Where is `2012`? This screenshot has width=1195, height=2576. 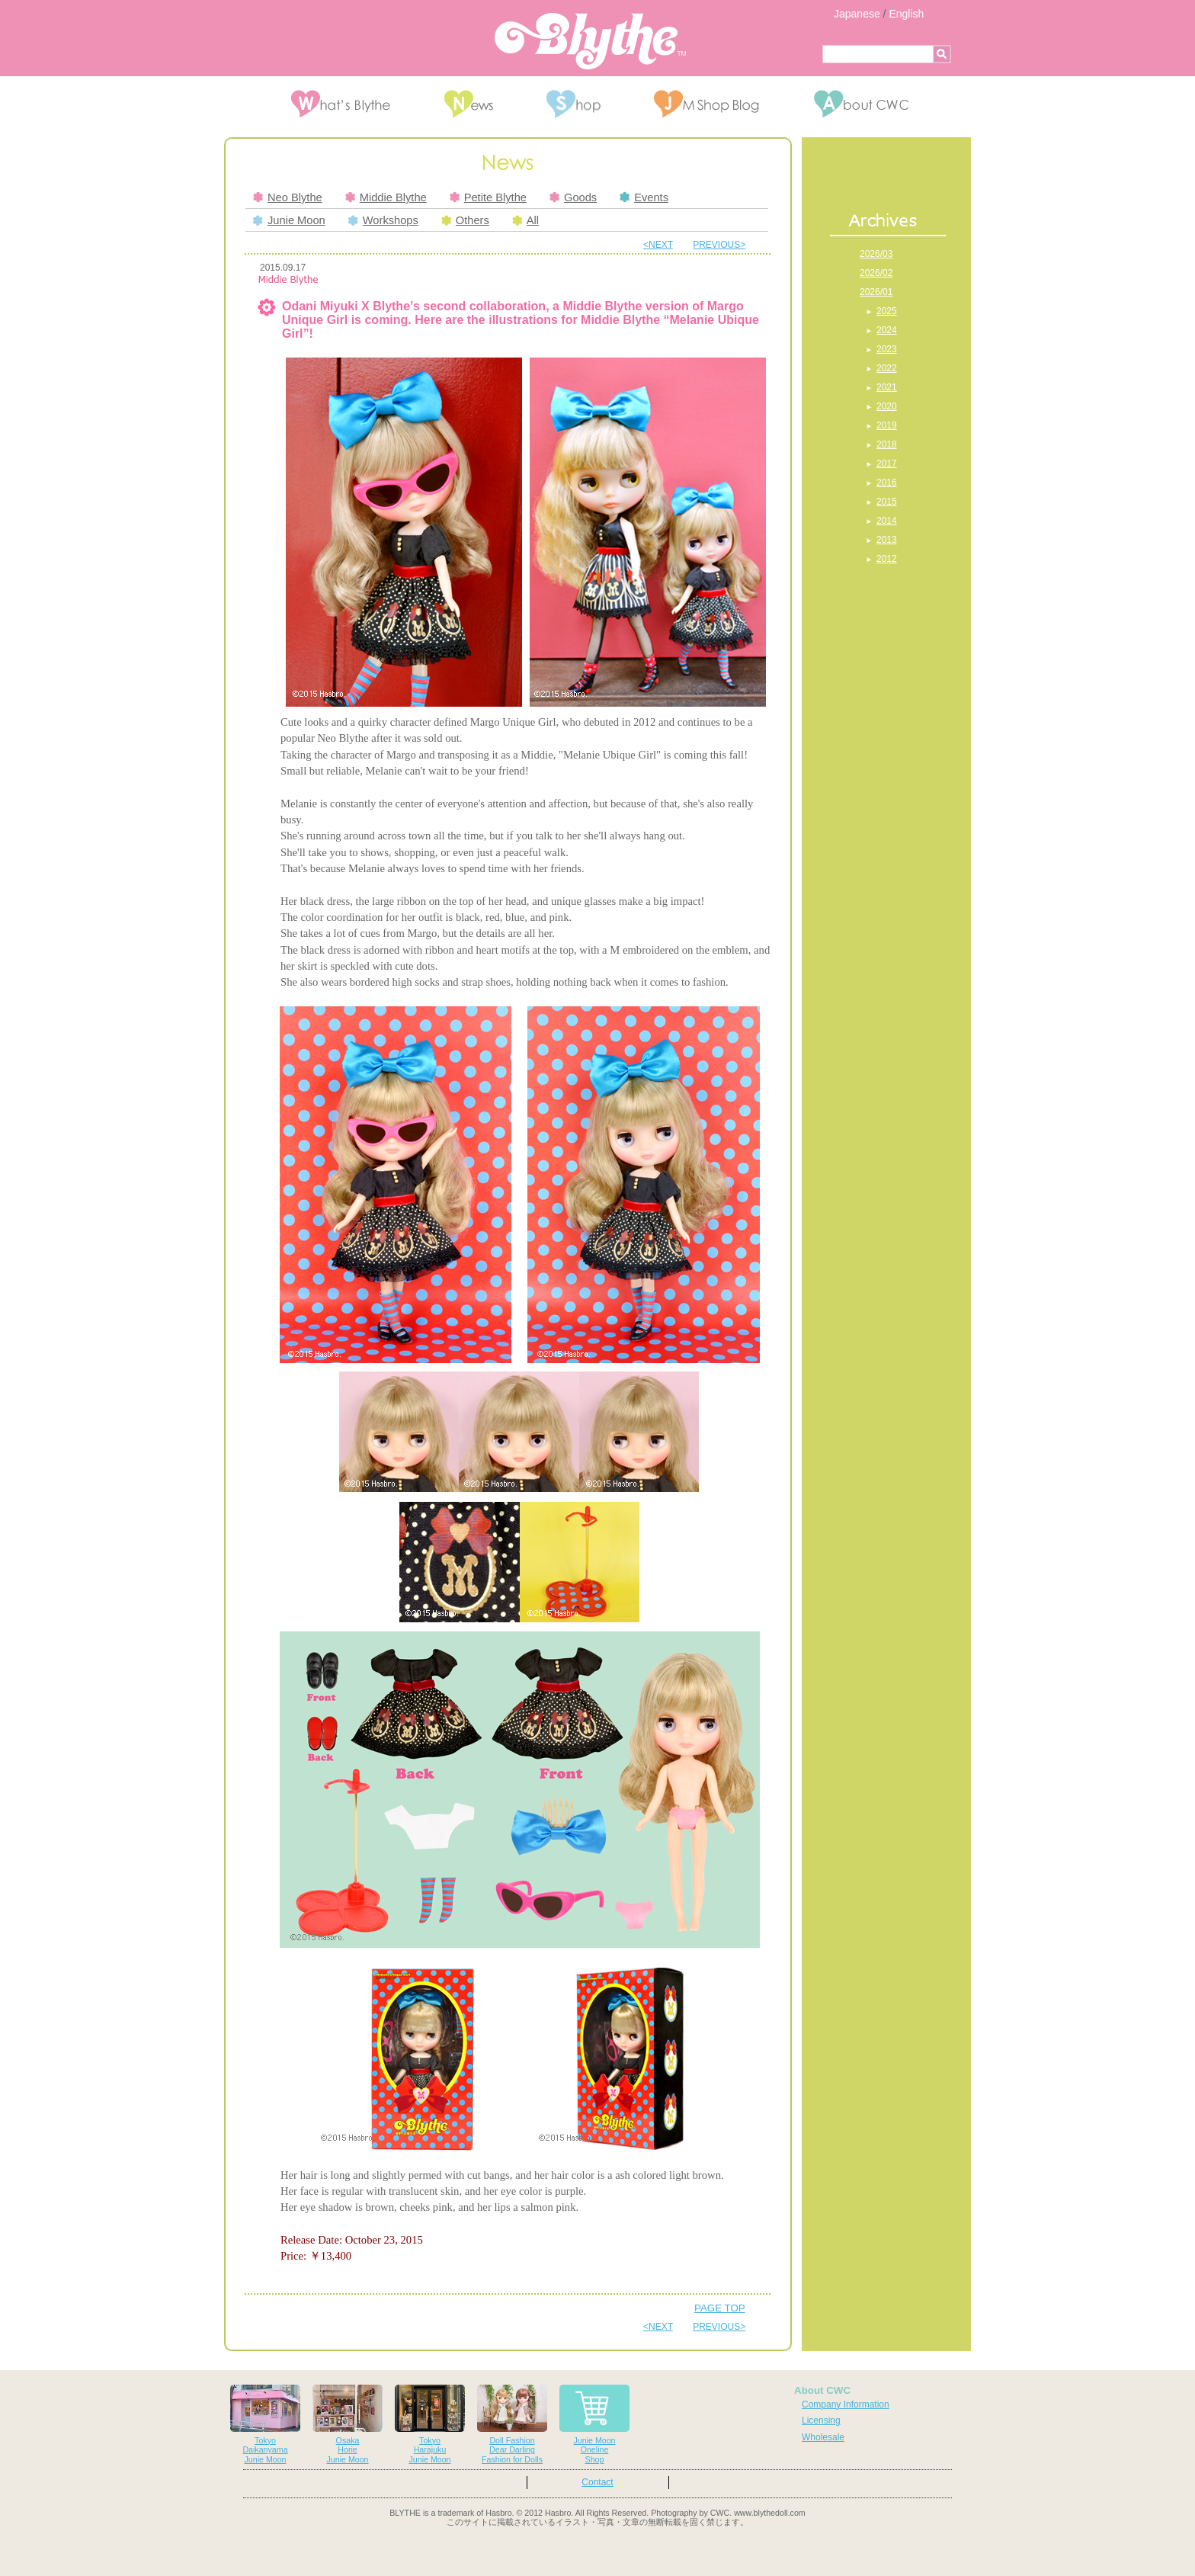 2012 is located at coordinates (886, 558).